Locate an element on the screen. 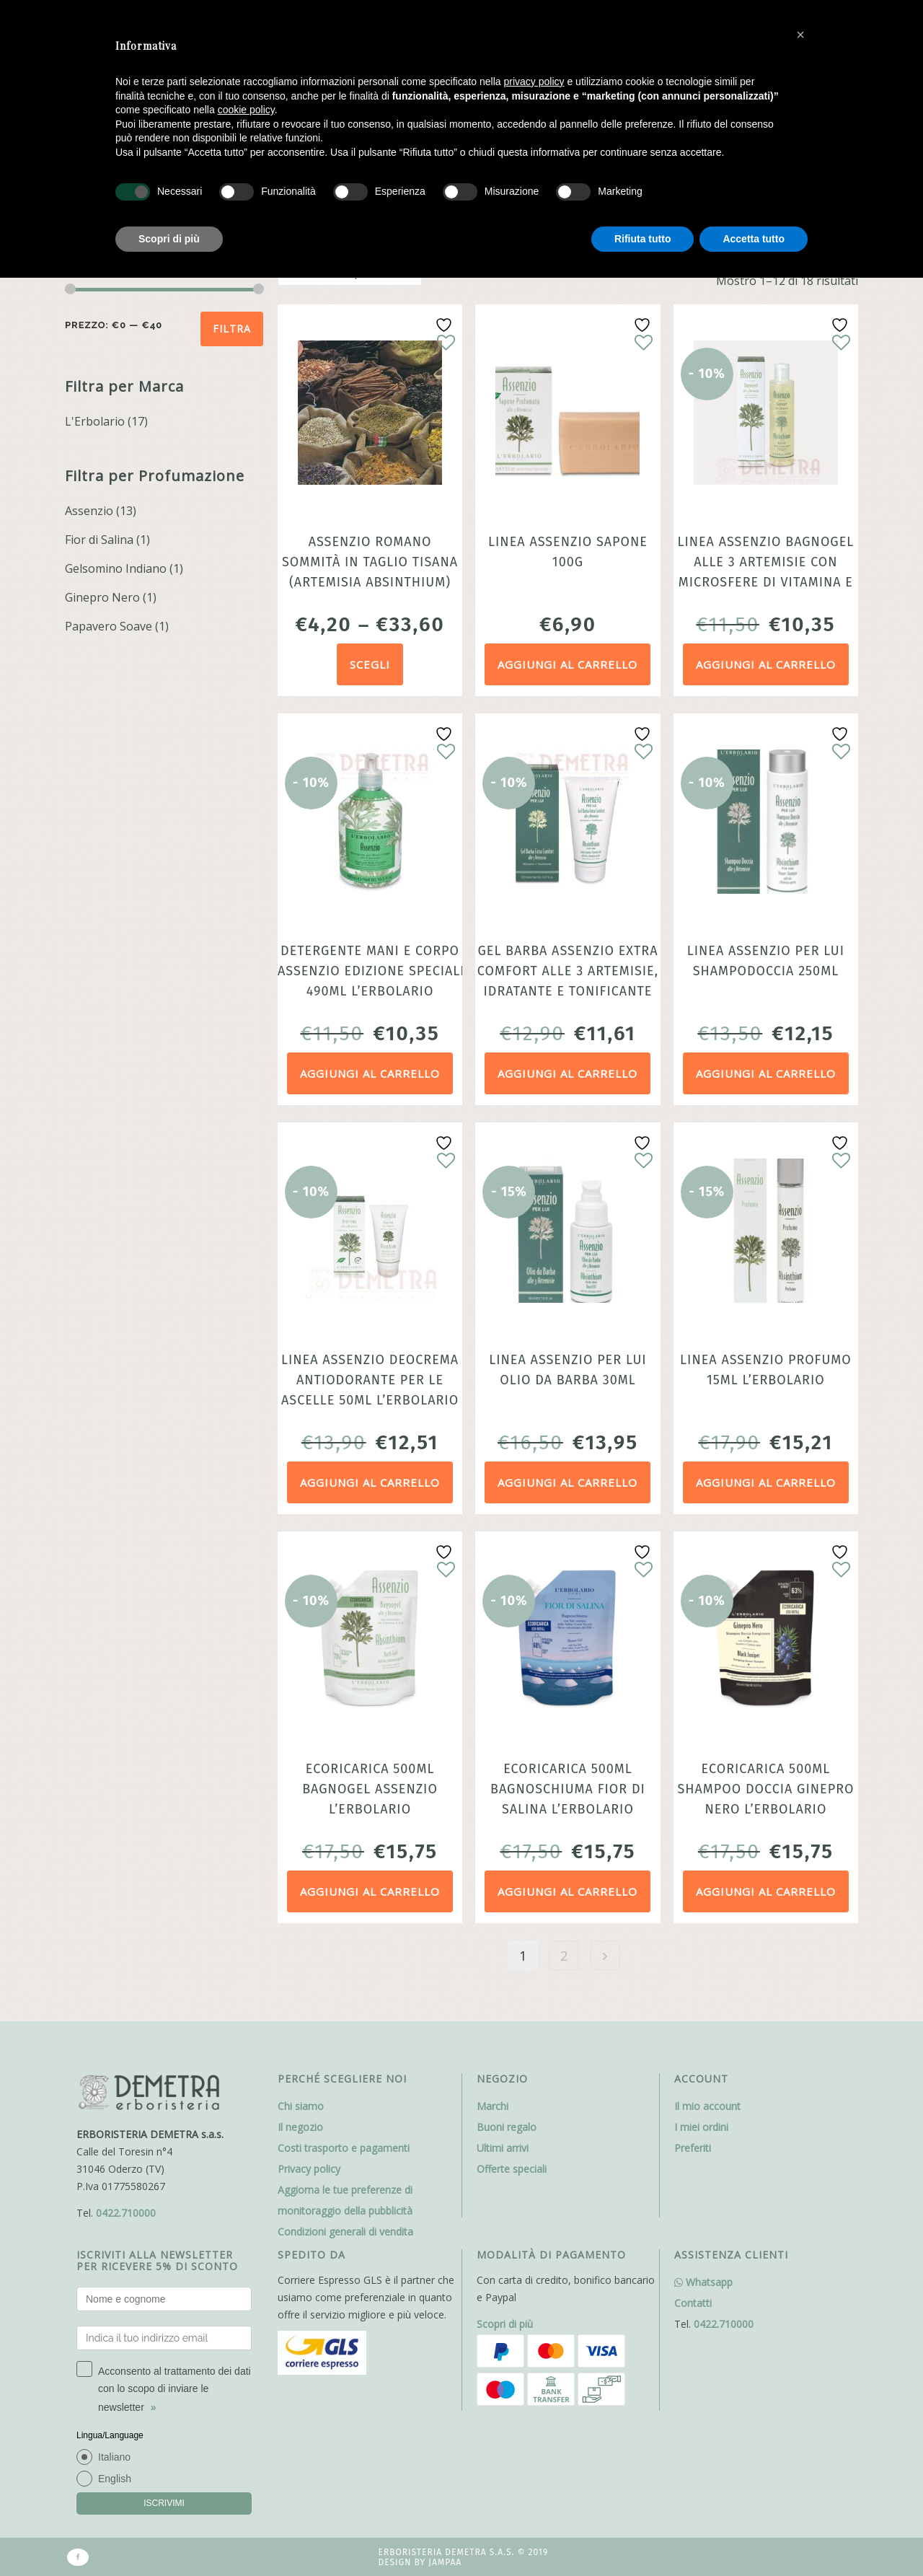  Aggiungi al carrello [Aggiungi al carrello: "Ecoricarica 500ml Shampoo Doccia Ginepro Nero L’Erbolario"] is located at coordinates (766, 1891).